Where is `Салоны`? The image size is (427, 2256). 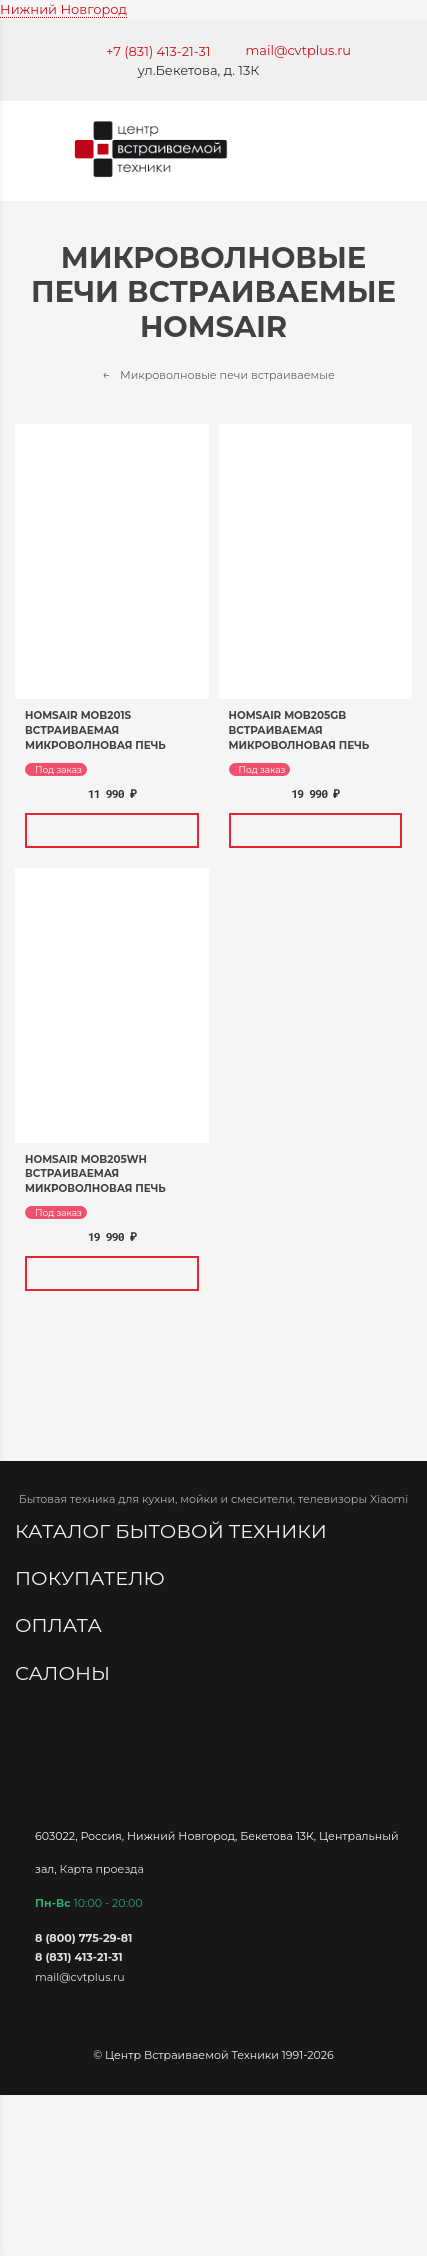 Салоны is located at coordinates (65, 1673).